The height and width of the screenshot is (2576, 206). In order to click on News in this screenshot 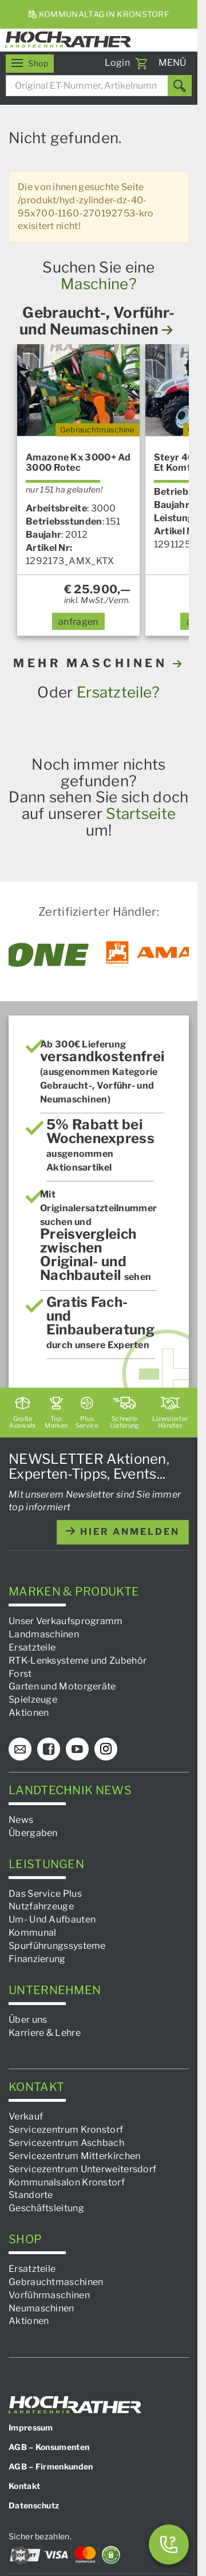, I will do `click(21, 1819)`.